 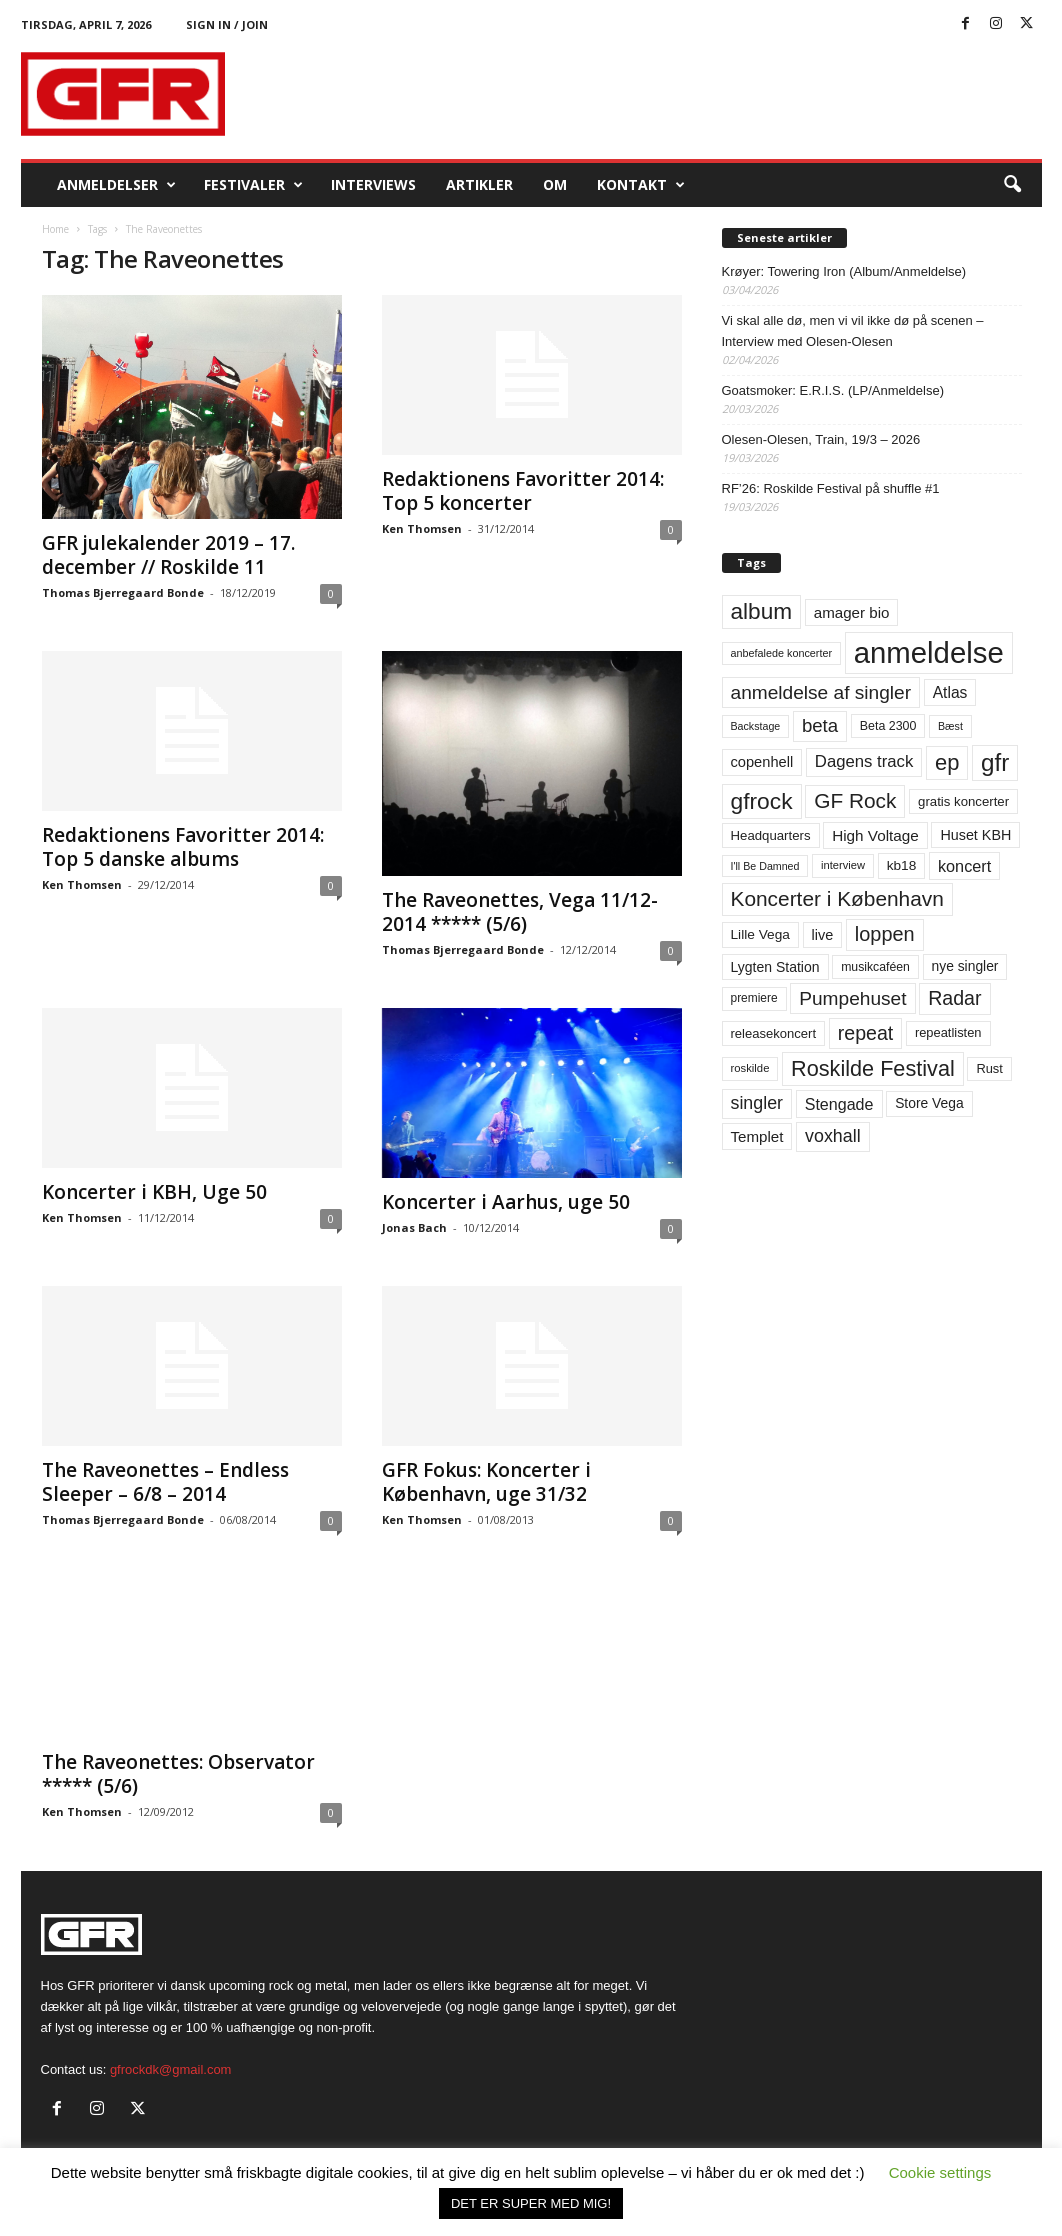 What do you see at coordinates (486, 1482) in the screenshot?
I see `GFR Fokus: Koncerter i København, uge 31/32` at bounding box center [486, 1482].